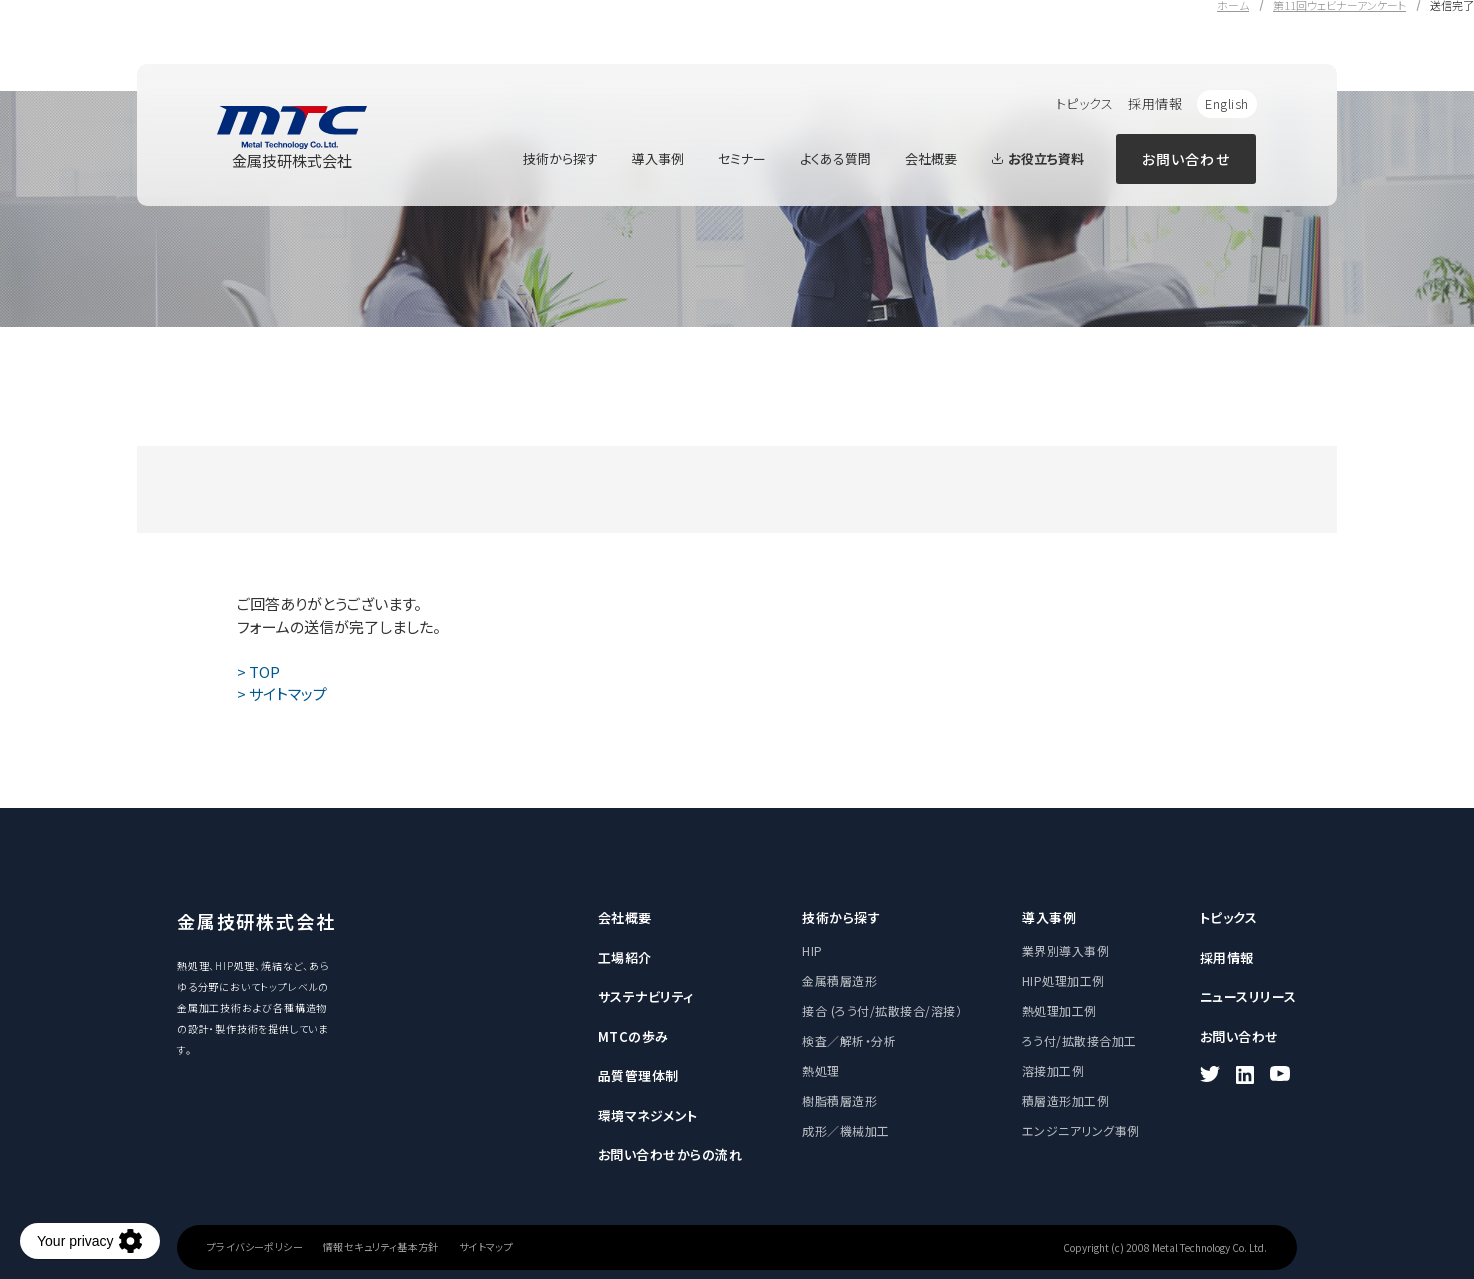 This screenshot has width=1474, height=1279. What do you see at coordinates (670, 1154) in the screenshot?
I see `お問い合わせからの流れ` at bounding box center [670, 1154].